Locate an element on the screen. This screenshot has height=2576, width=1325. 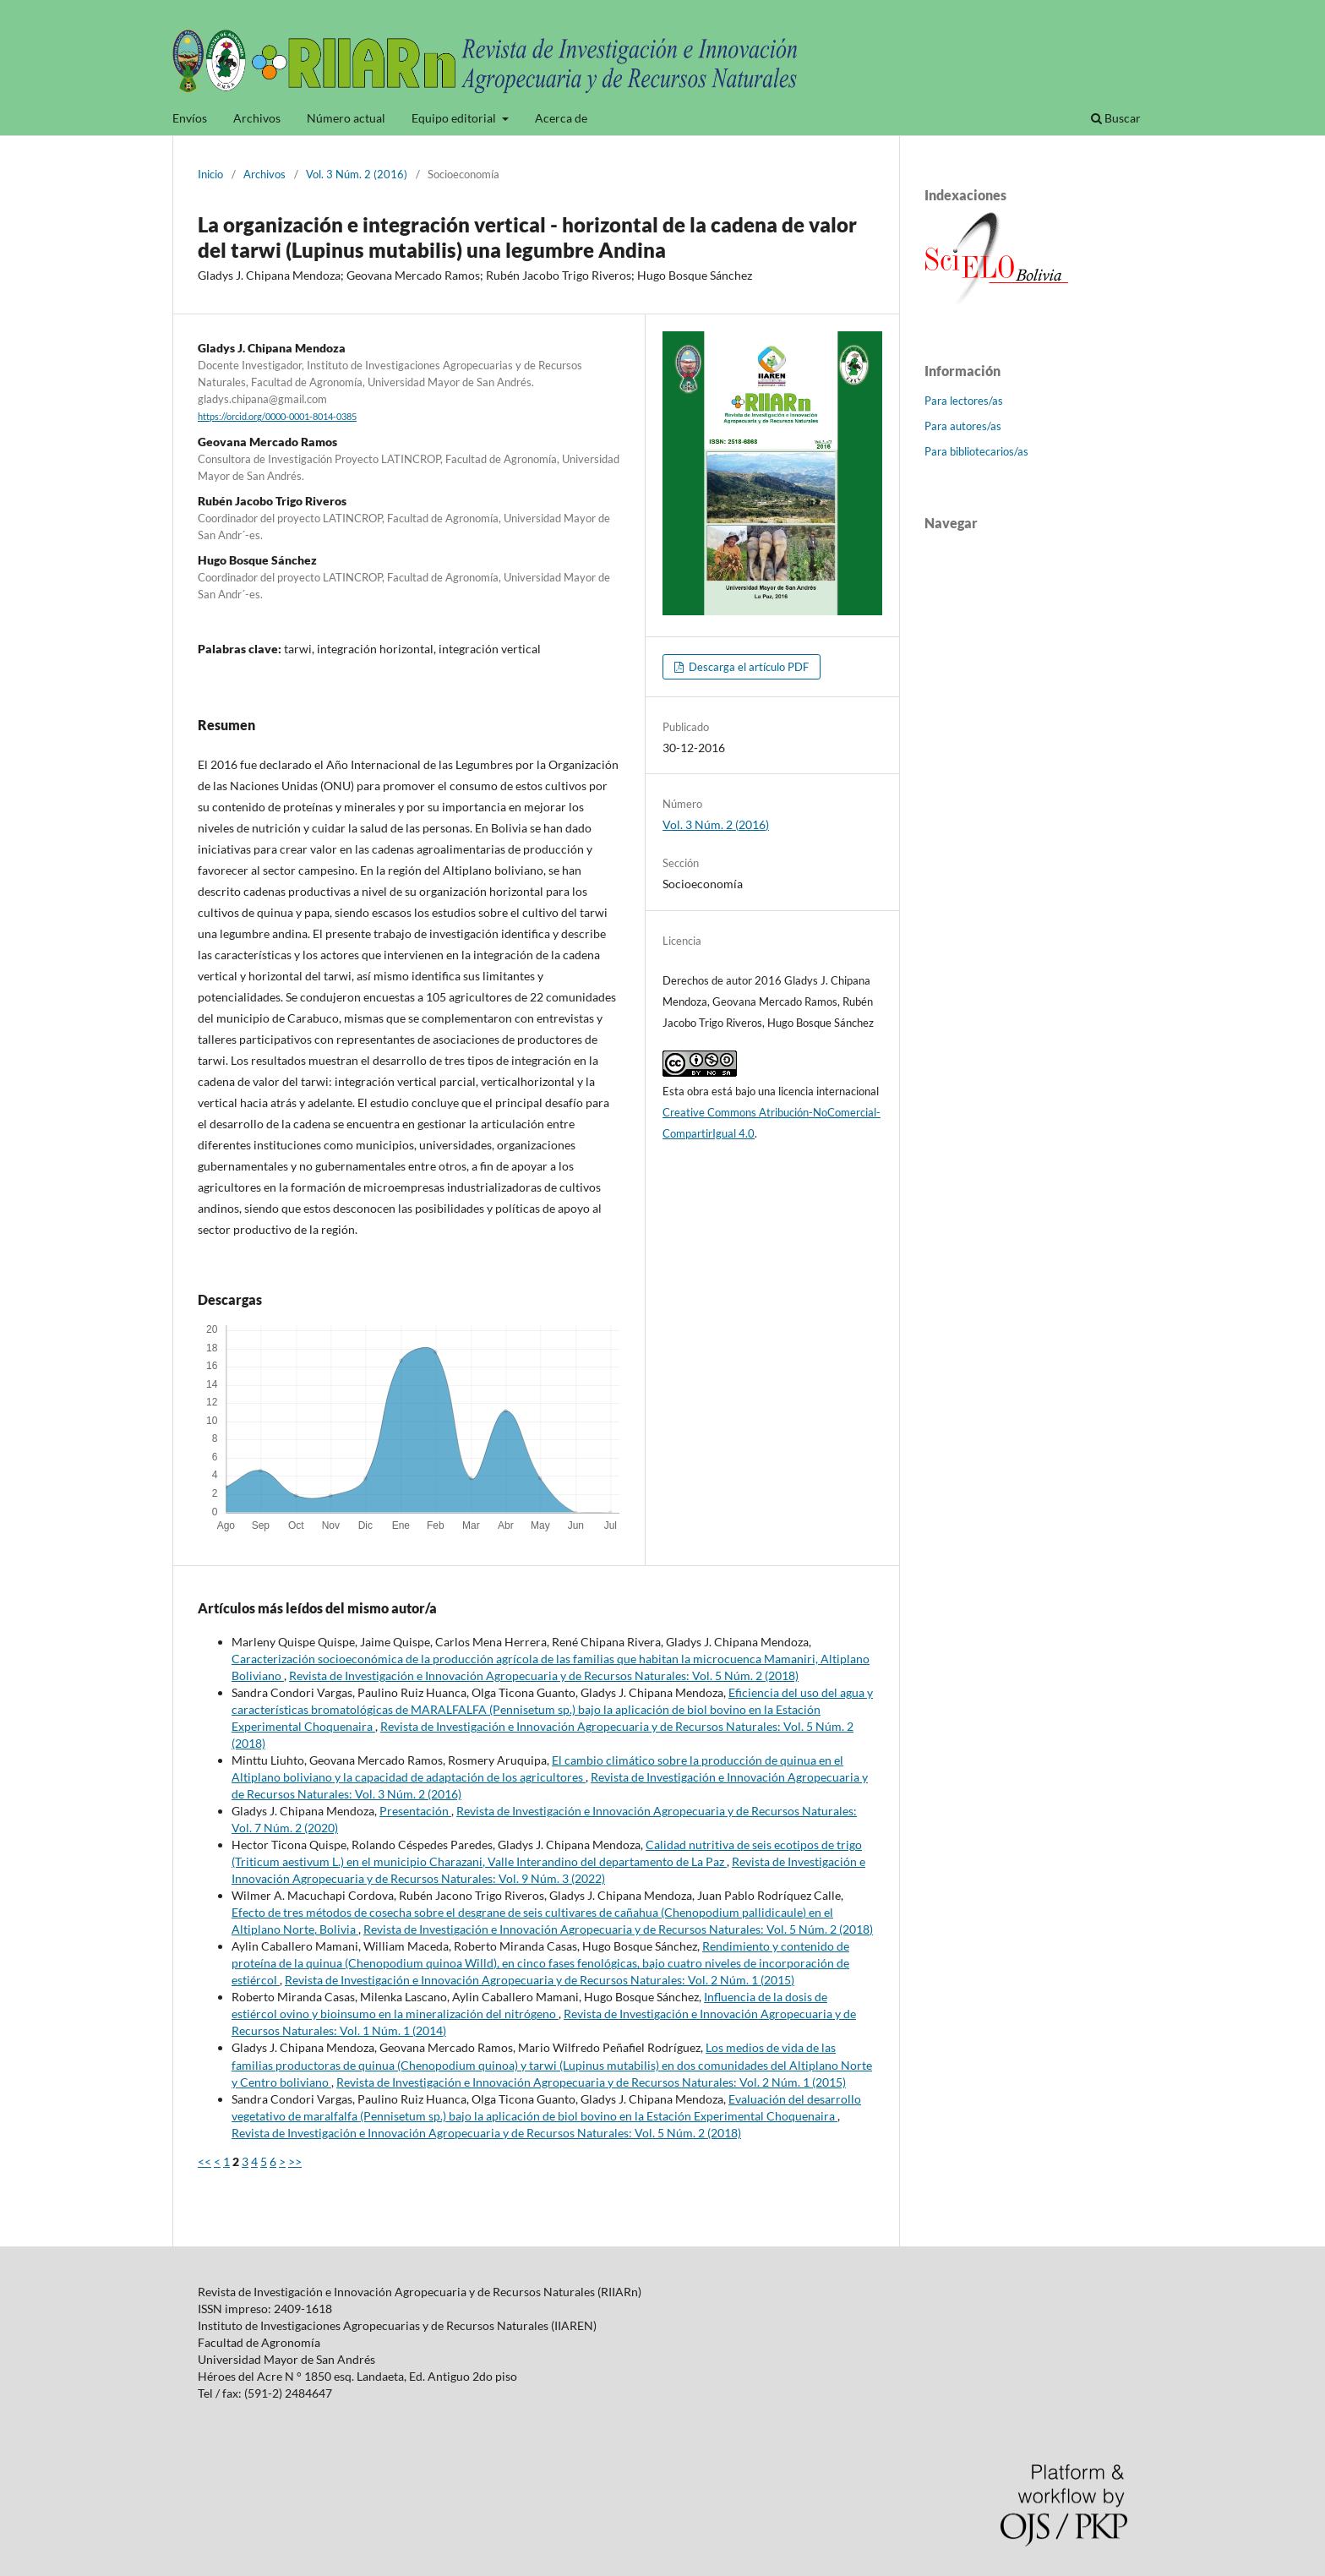
Revista de Investigación e Innovación Agropecuaria y de Recursos Naturales: Vol. 2 Núm. 1 (2015) is located at coordinates (539, 1980).